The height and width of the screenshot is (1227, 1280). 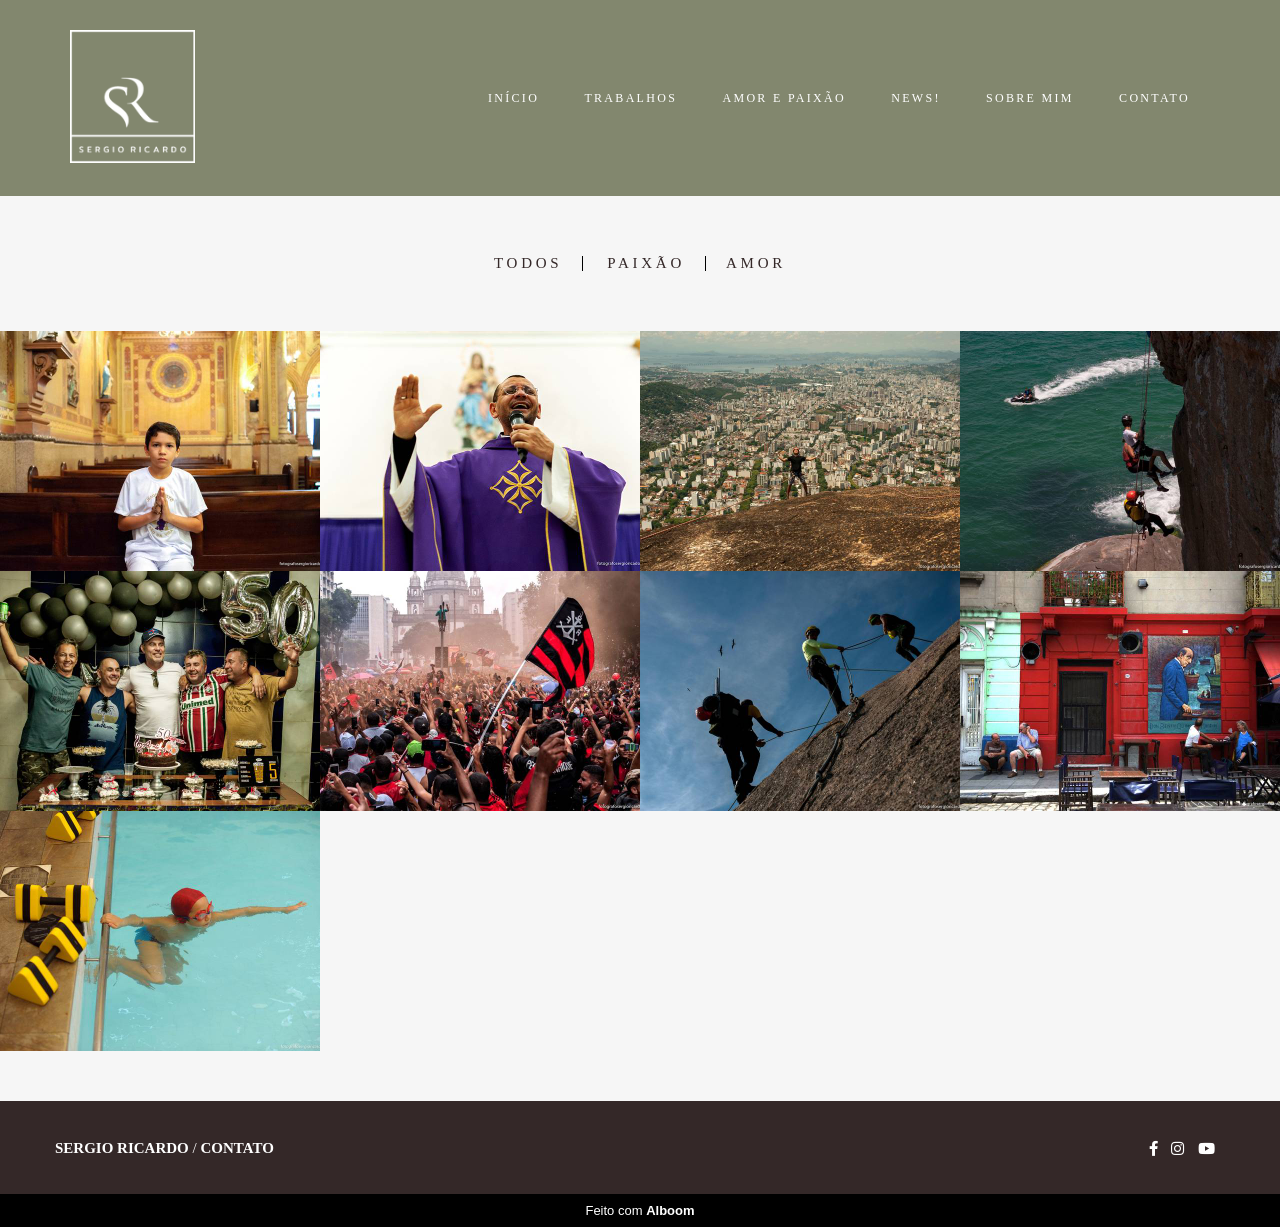 What do you see at coordinates (236, 1148) in the screenshot?
I see `Contato` at bounding box center [236, 1148].